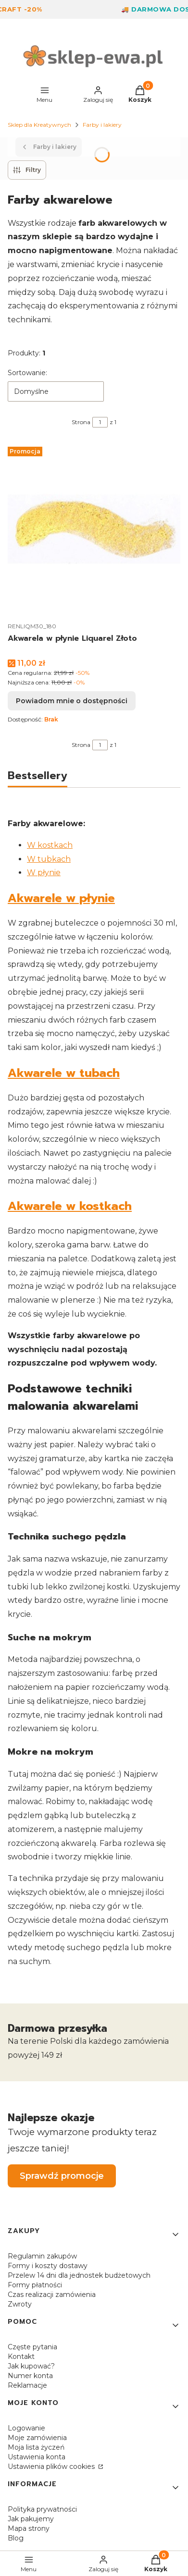  Describe the element at coordinates (29, 2528) in the screenshot. I see `Mapa strony` at that location.